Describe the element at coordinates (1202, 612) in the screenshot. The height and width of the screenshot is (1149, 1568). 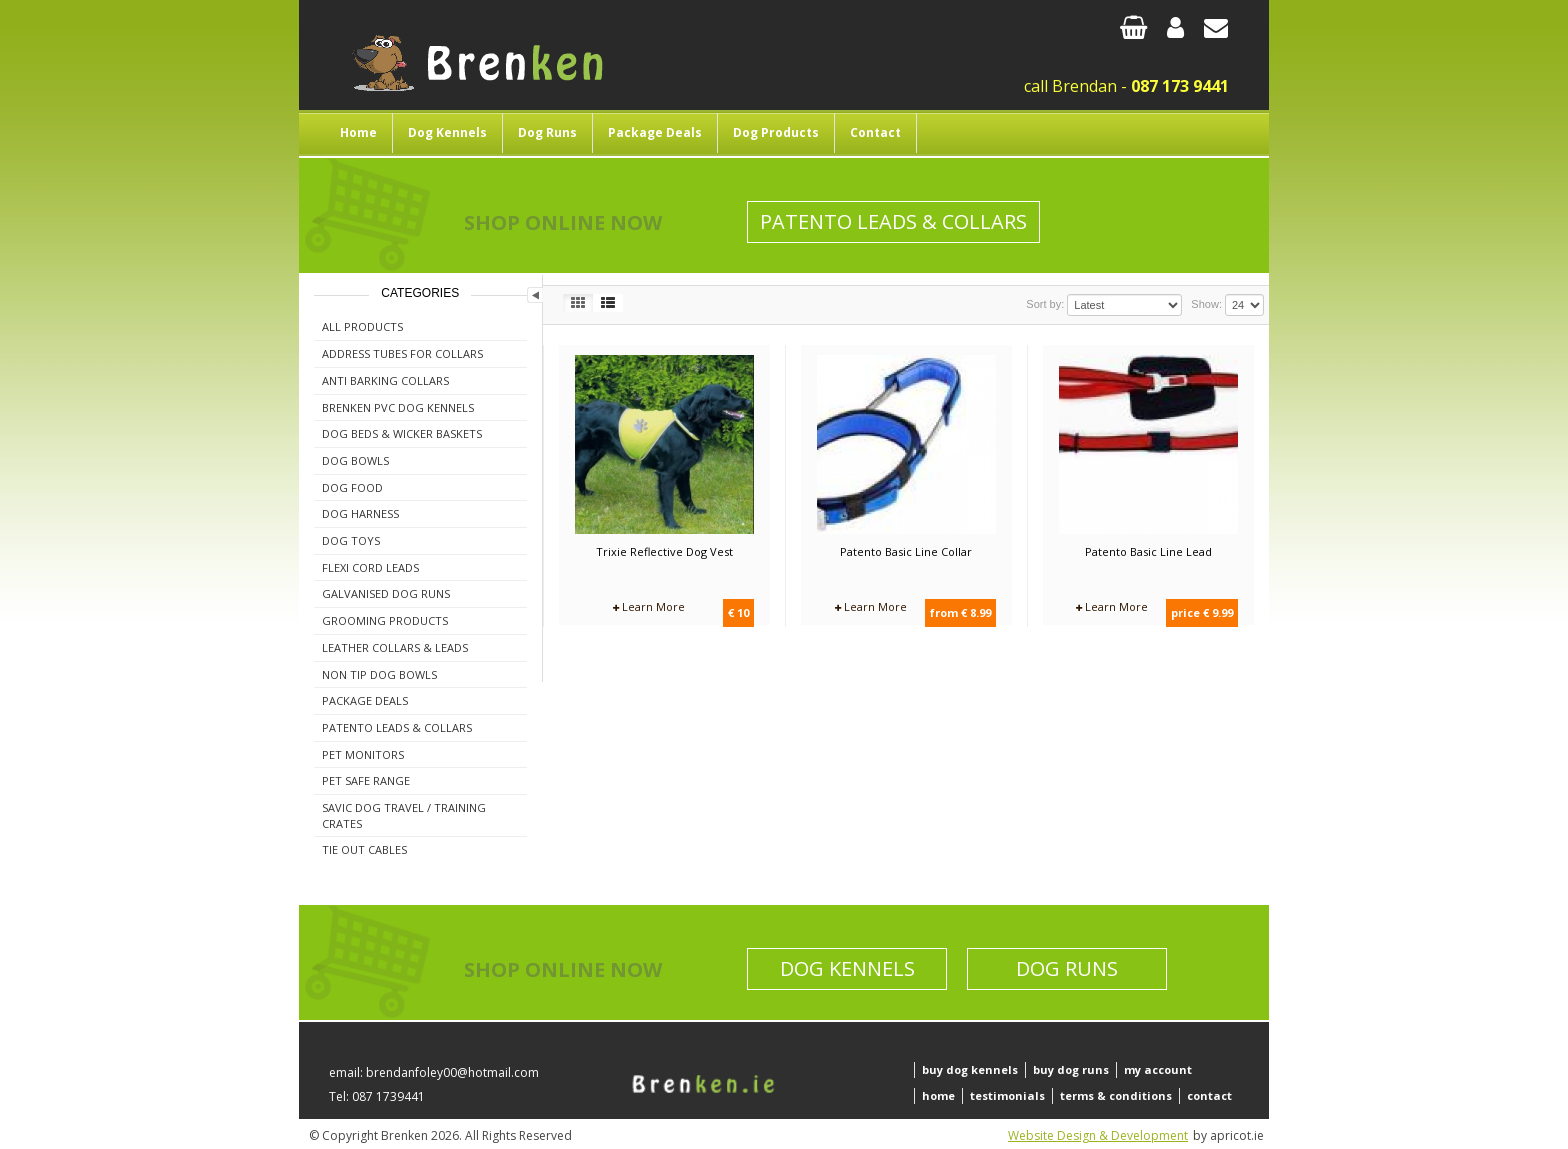
I see `price € 9.99` at that location.